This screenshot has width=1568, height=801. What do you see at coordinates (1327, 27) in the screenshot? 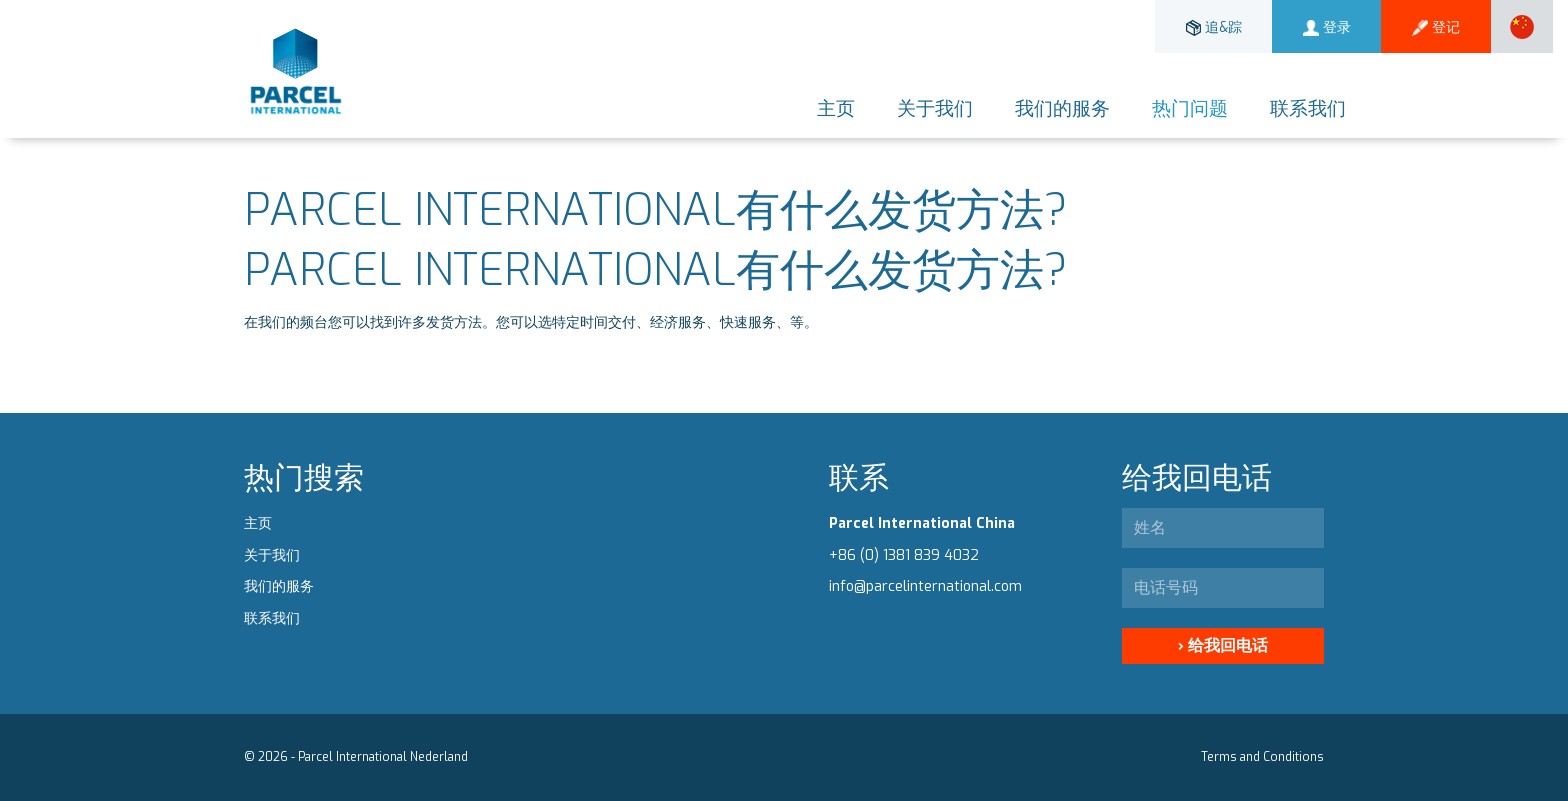
I see `登录` at bounding box center [1327, 27].